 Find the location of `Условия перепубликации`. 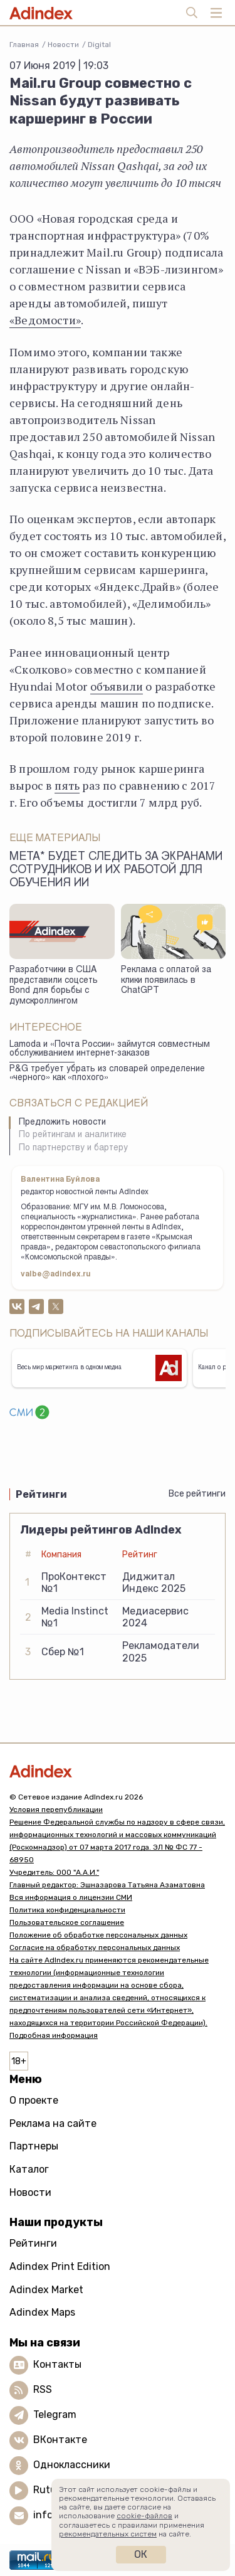

Условия перепубликации is located at coordinates (56, 1809).